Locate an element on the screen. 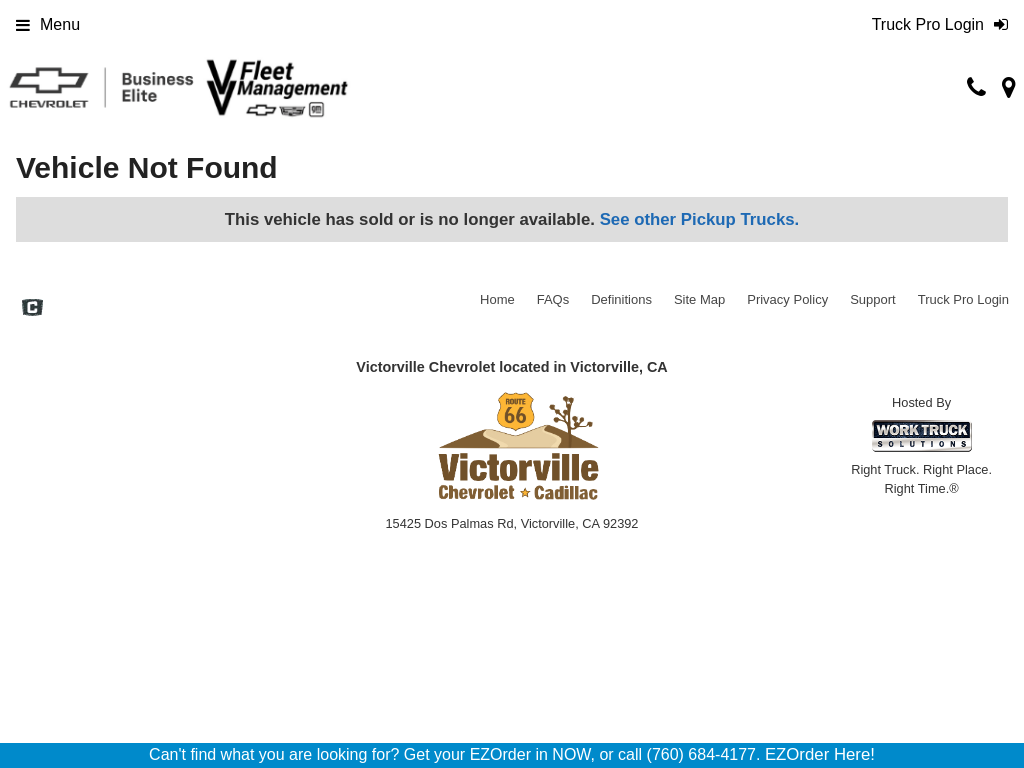 The width and height of the screenshot is (1024, 768). Site Map is located at coordinates (699, 299).